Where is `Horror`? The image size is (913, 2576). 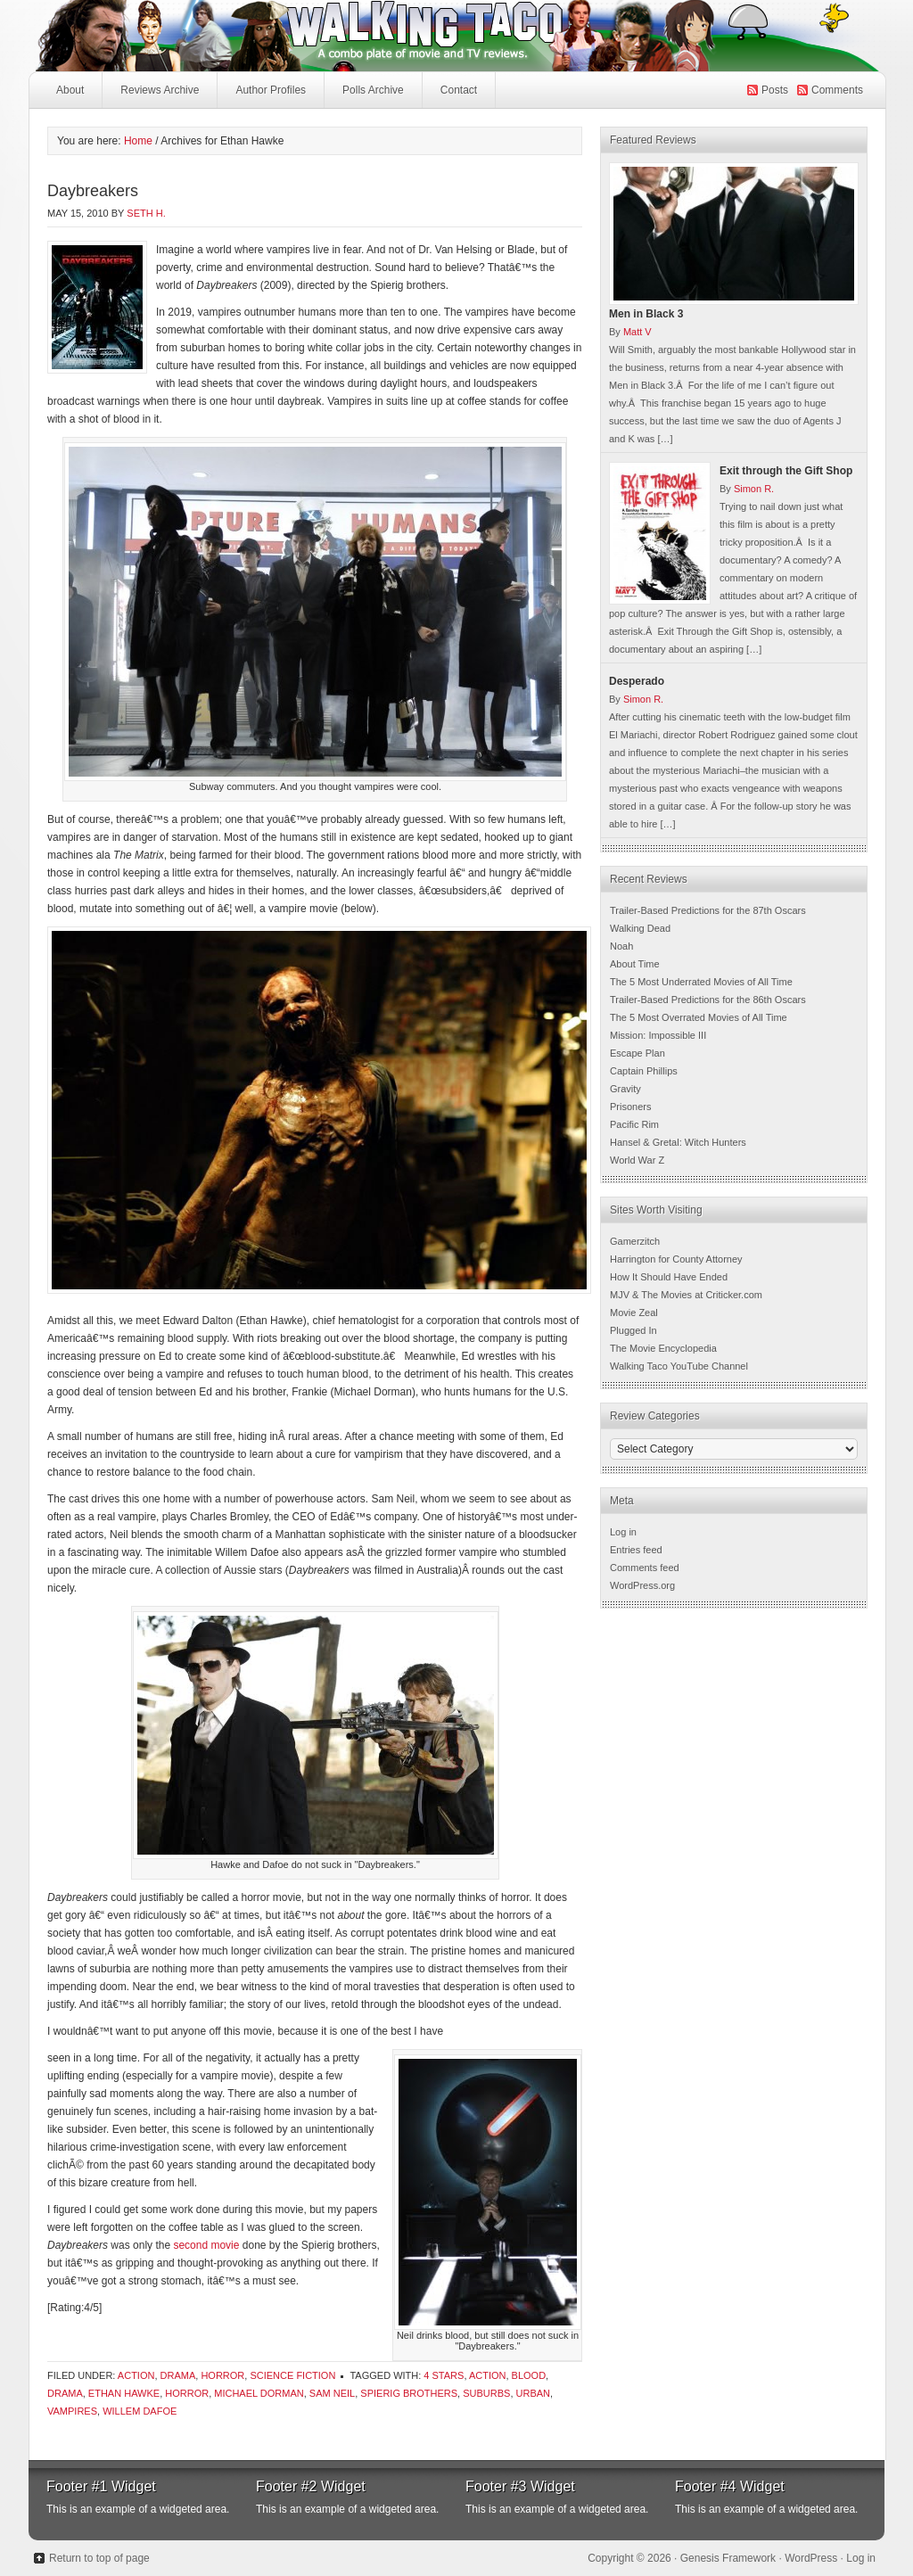 Horror is located at coordinates (222, 2375).